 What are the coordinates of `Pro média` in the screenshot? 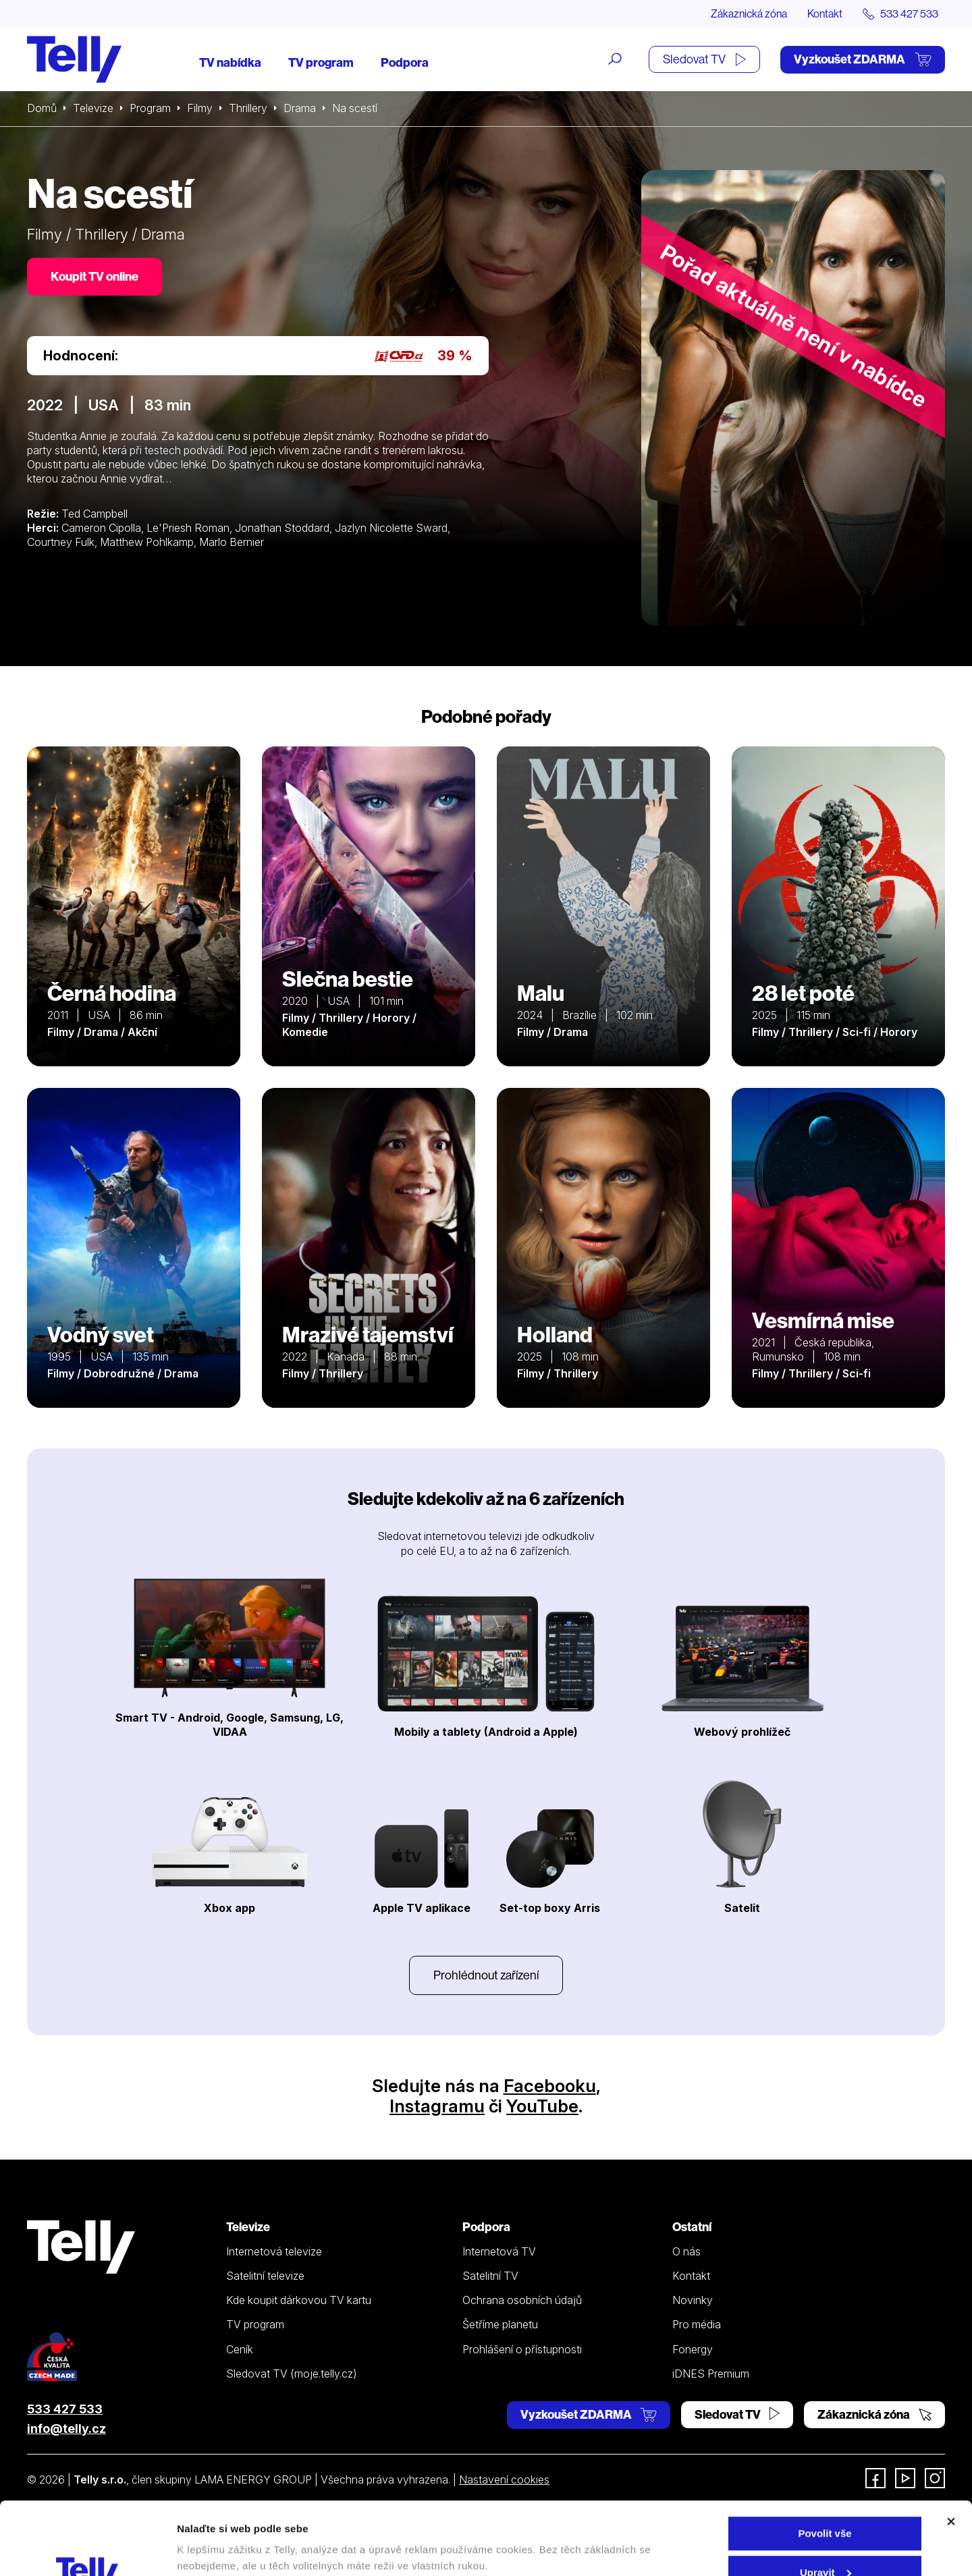 It's located at (696, 2324).